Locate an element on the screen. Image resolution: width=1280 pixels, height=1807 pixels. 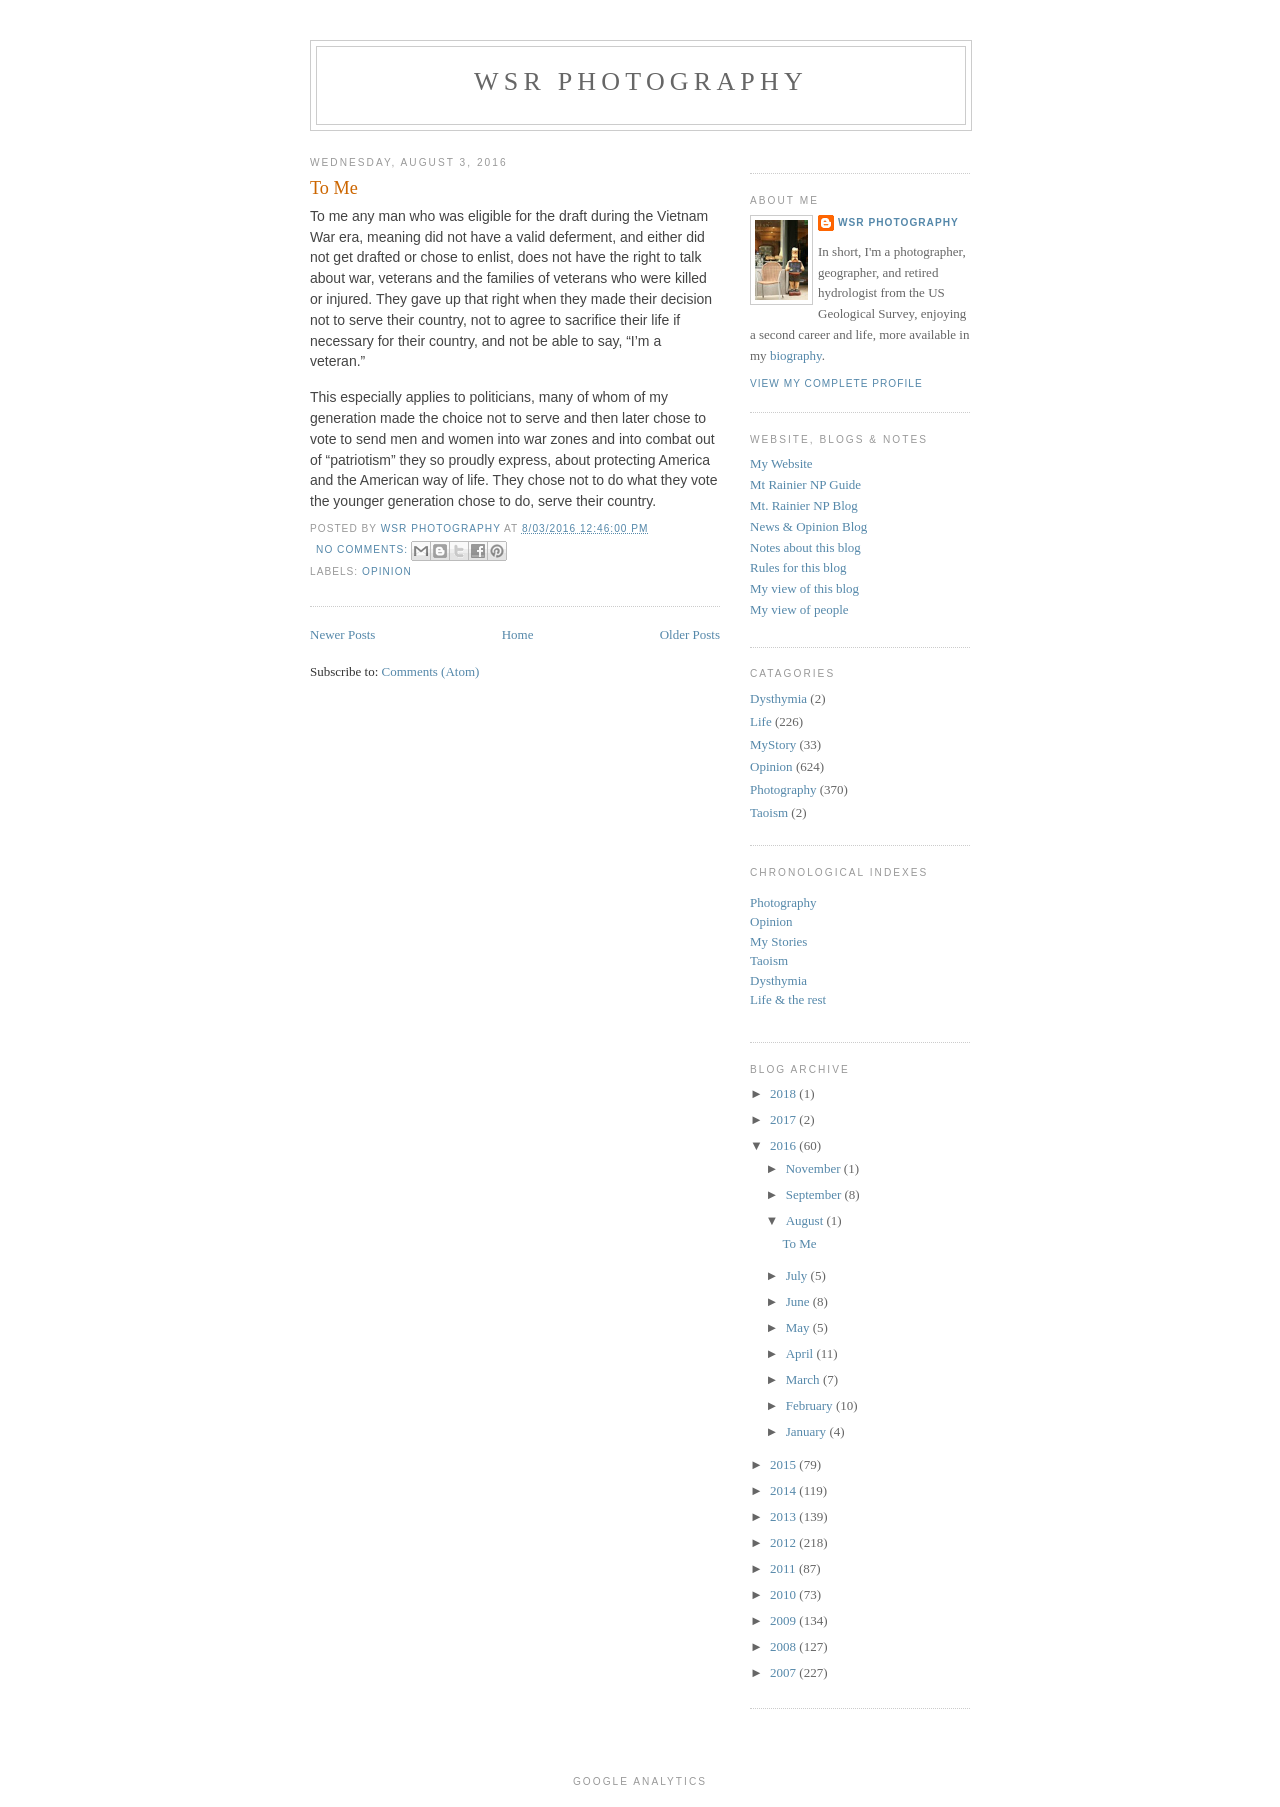
Notes about this blog is located at coordinates (805, 547).